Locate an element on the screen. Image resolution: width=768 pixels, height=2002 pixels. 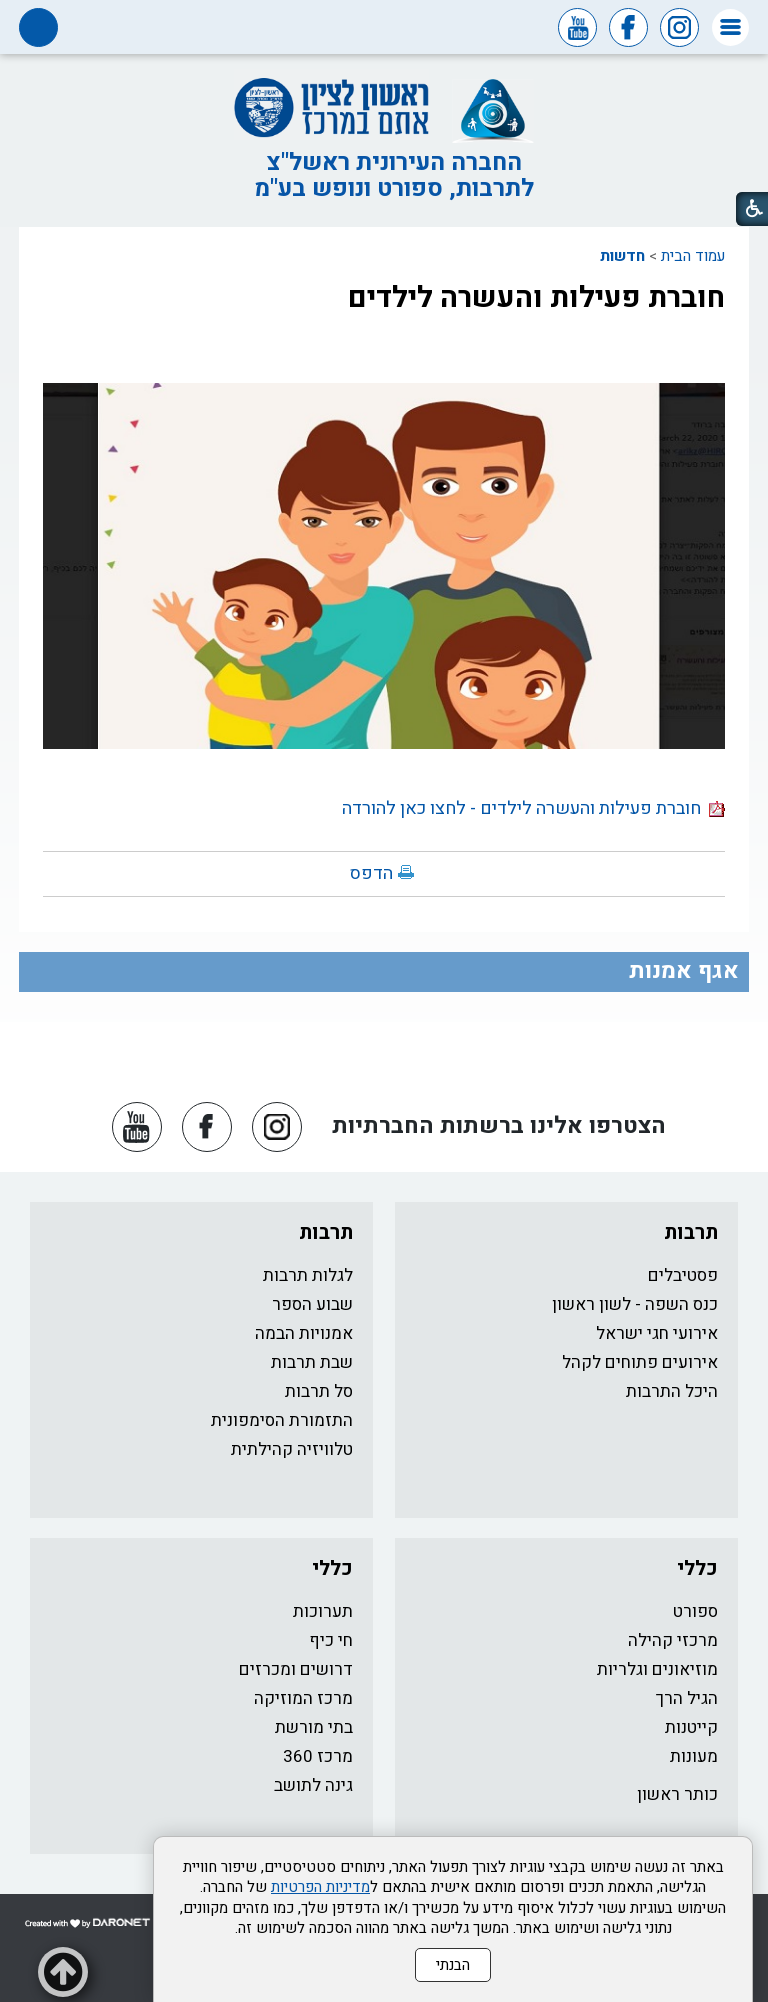
קייטנות is located at coordinates (691, 1727).